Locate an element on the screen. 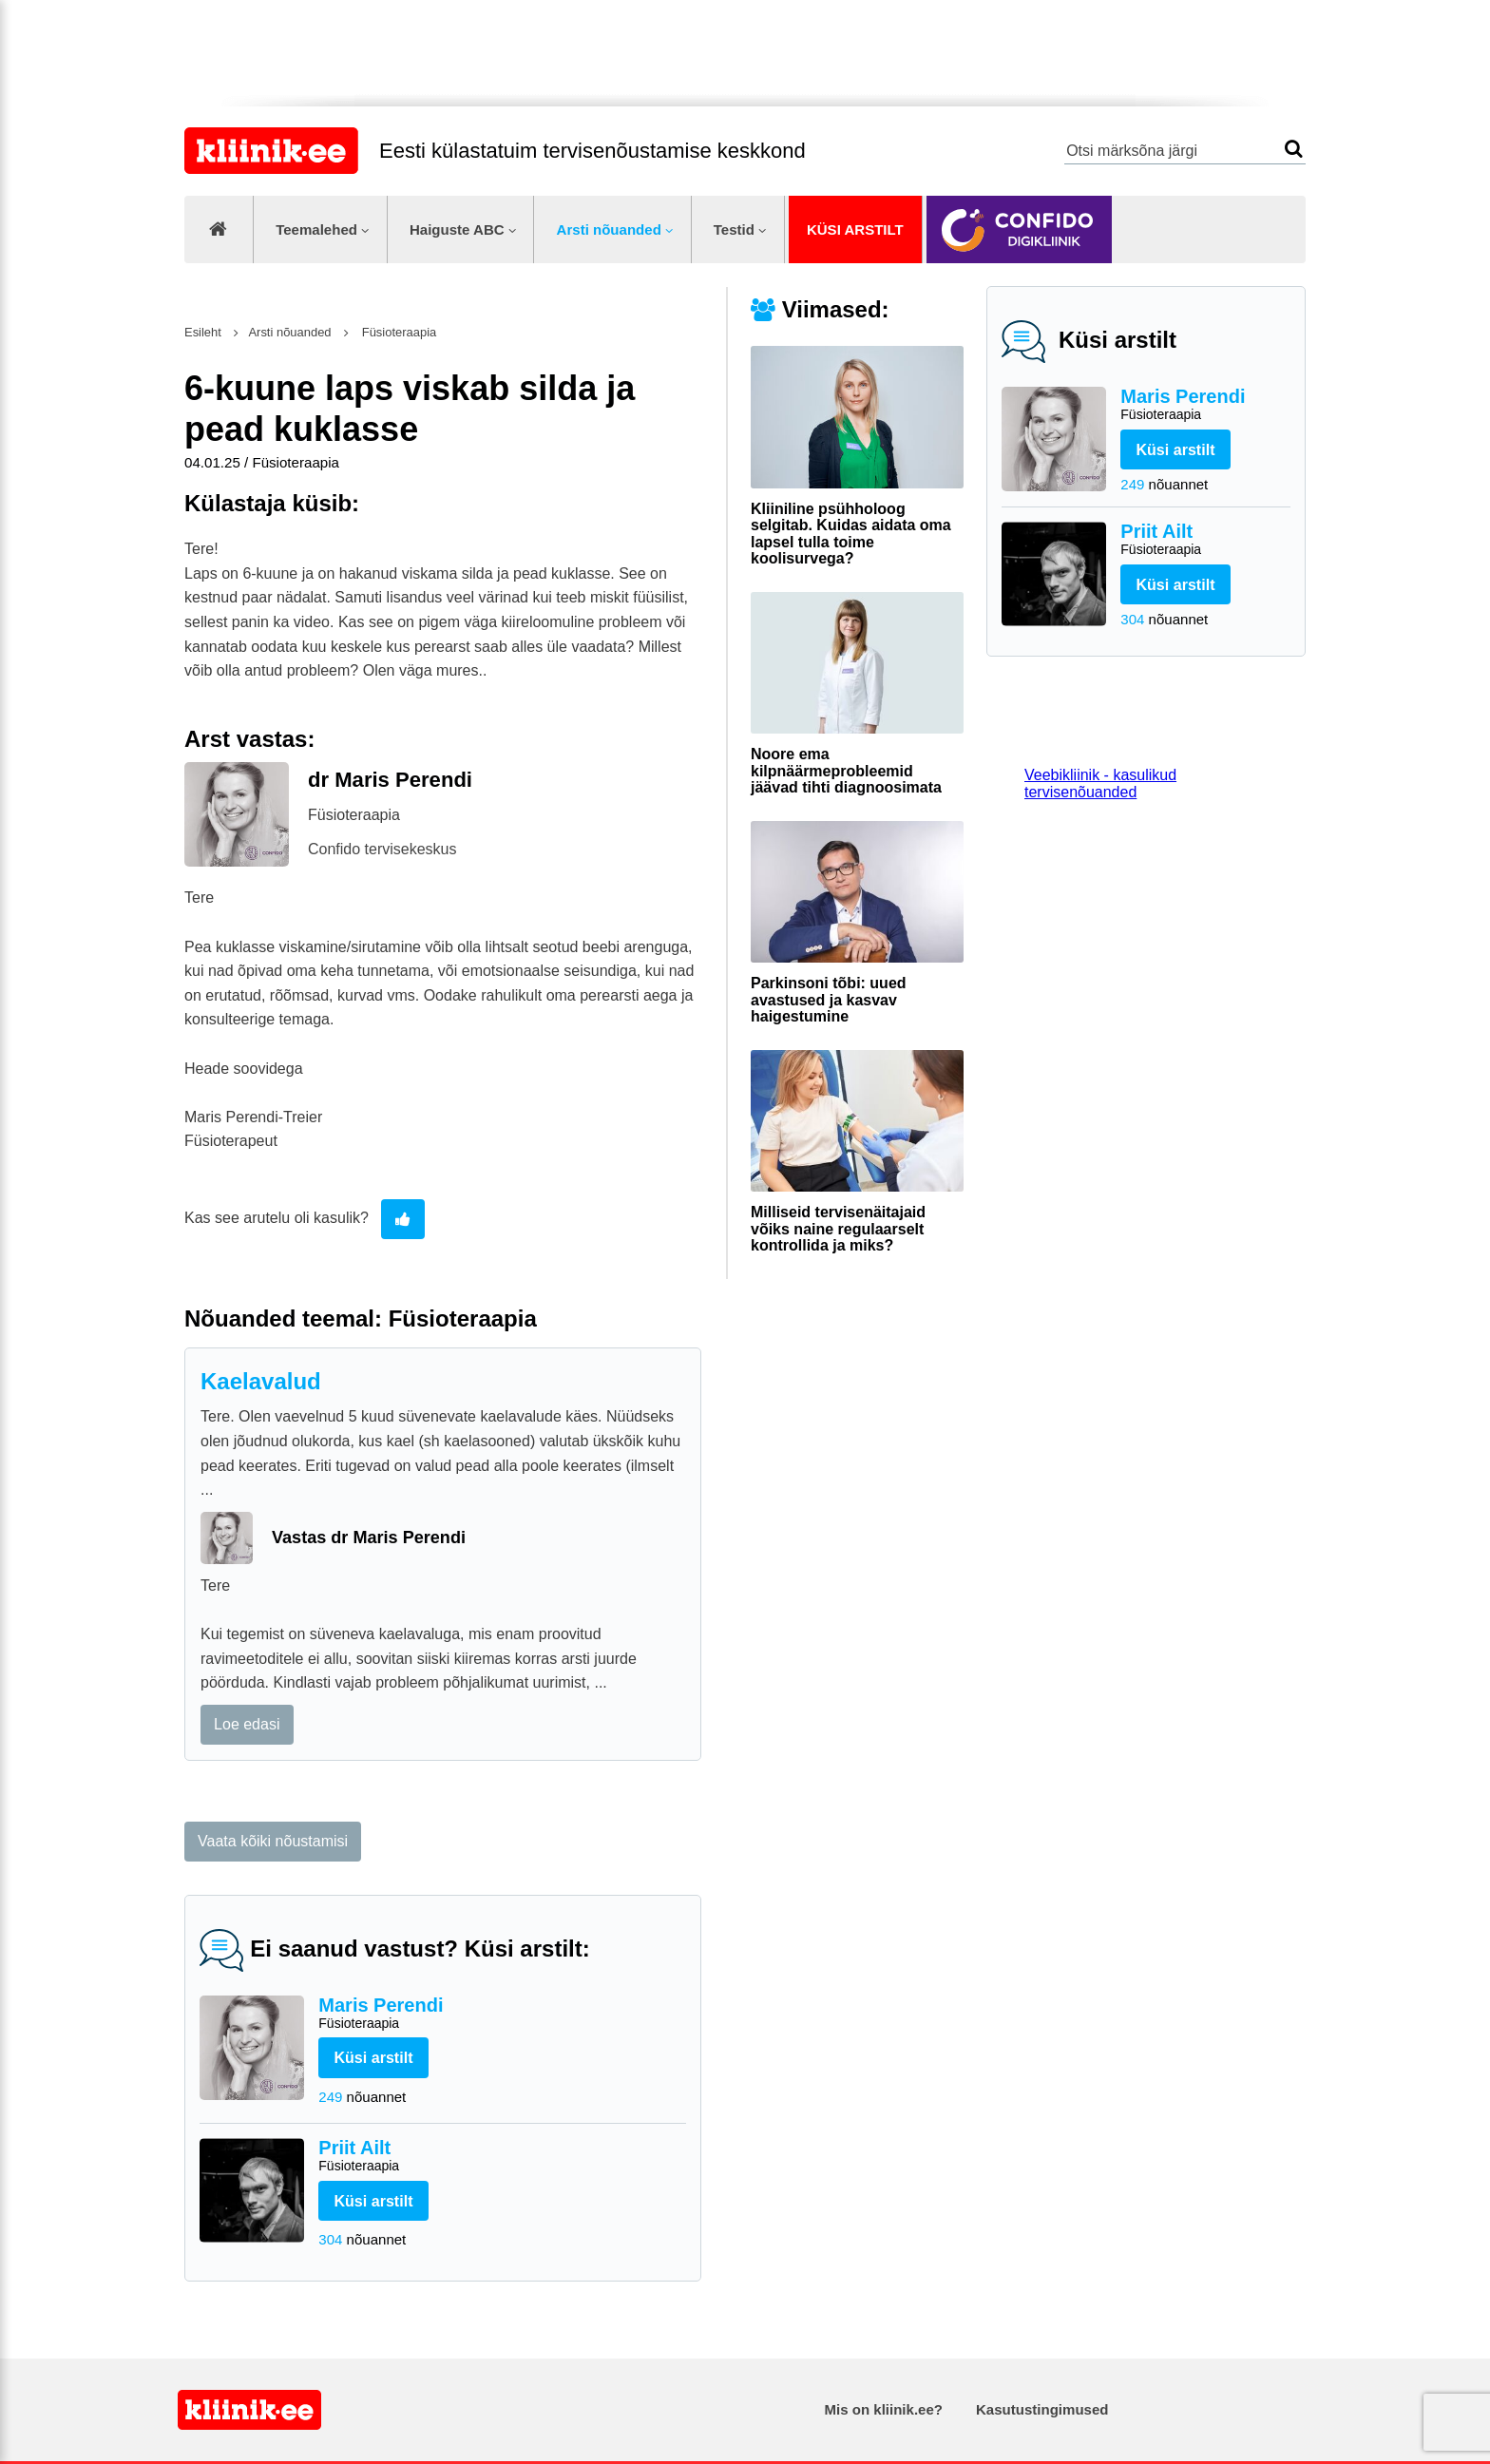 Image resolution: width=1490 pixels, height=2464 pixels. Otsi is located at coordinates (1294, 149).